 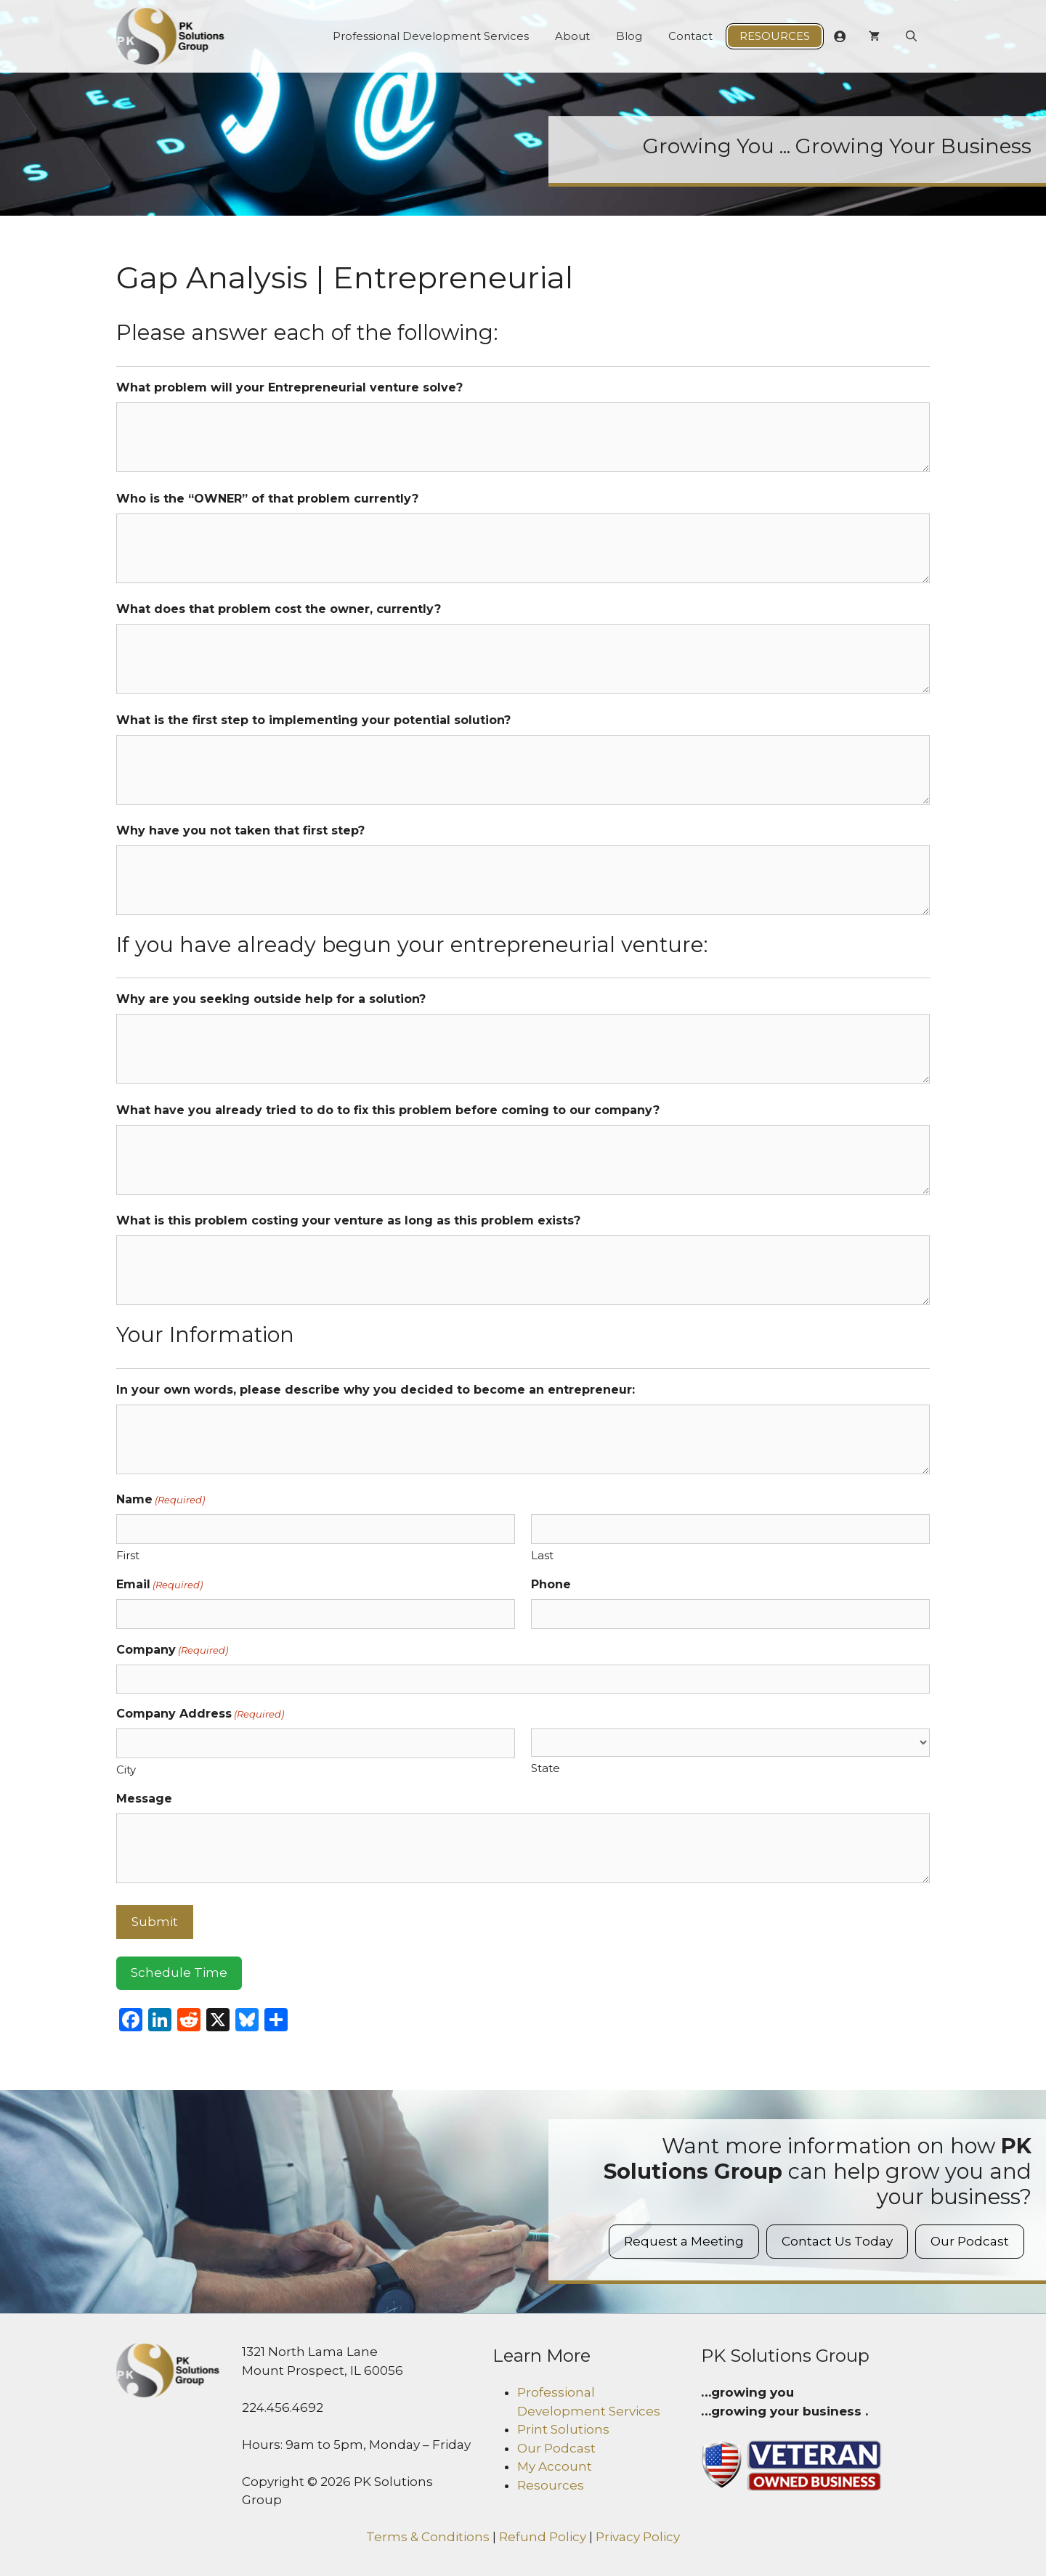 What do you see at coordinates (551, 1584) in the screenshot?
I see `Phone` at bounding box center [551, 1584].